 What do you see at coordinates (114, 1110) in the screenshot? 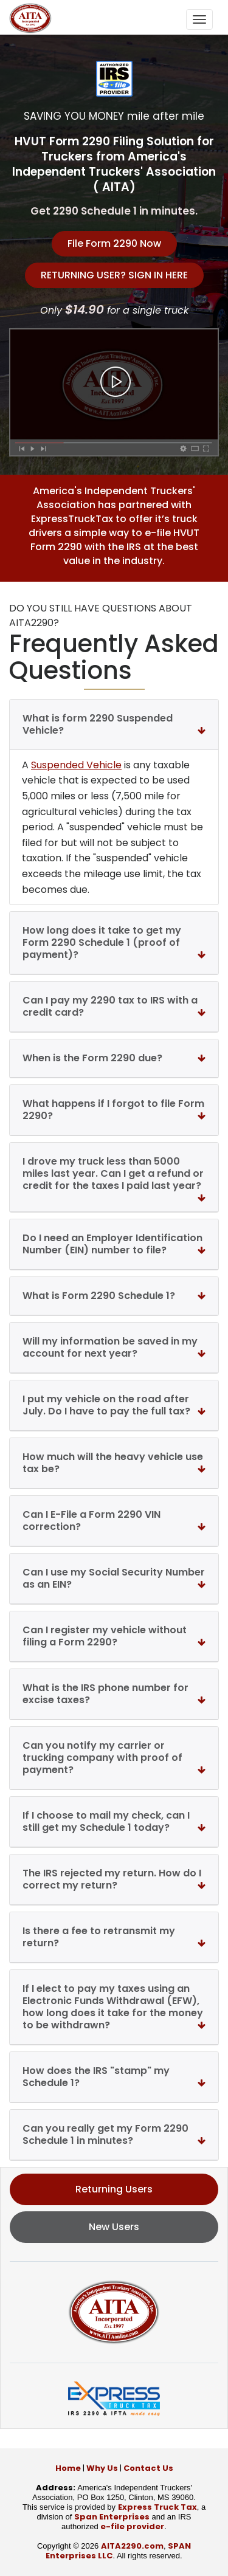
I see `What happens if I forgot to file Form 2290?` at bounding box center [114, 1110].